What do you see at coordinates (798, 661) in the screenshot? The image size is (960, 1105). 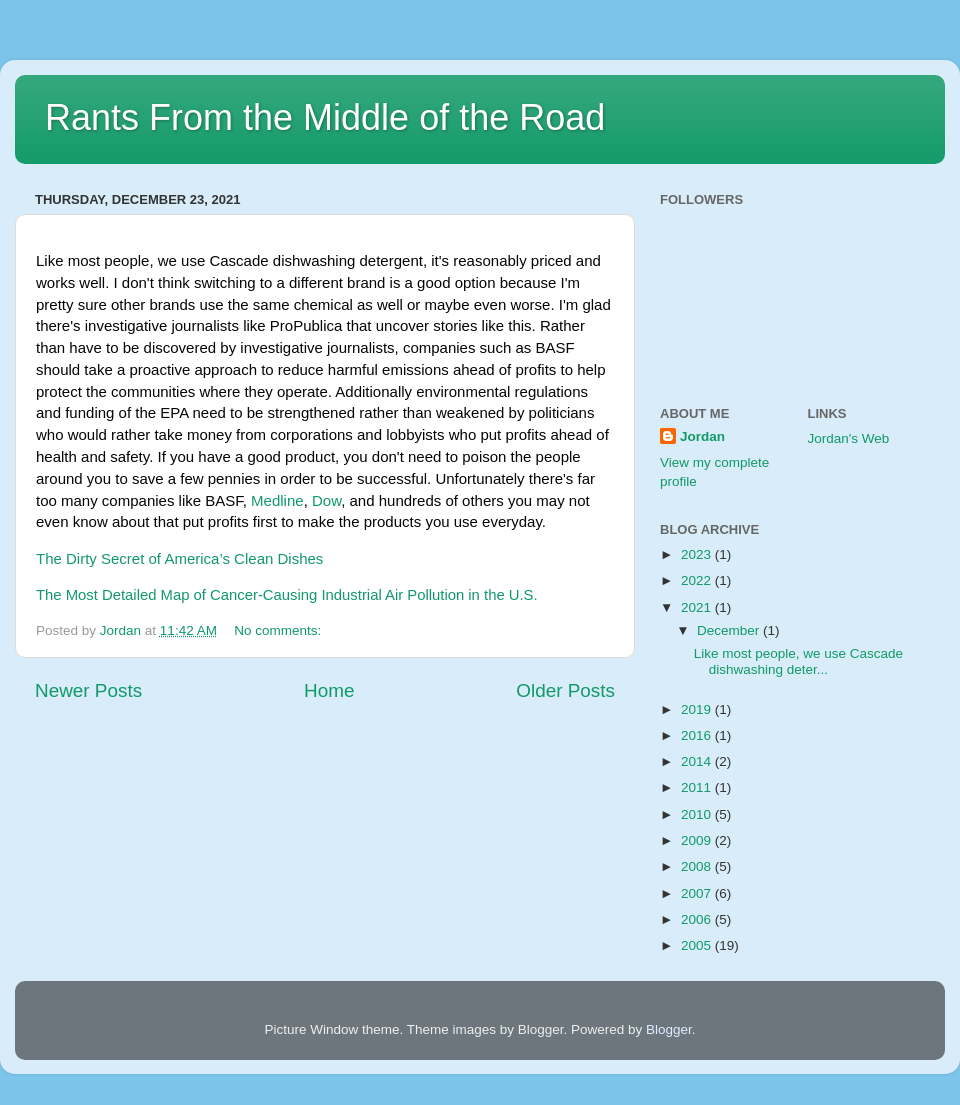 I see `Like most people, we use Cascade dishwashing deter...` at bounding box center [798, 661].